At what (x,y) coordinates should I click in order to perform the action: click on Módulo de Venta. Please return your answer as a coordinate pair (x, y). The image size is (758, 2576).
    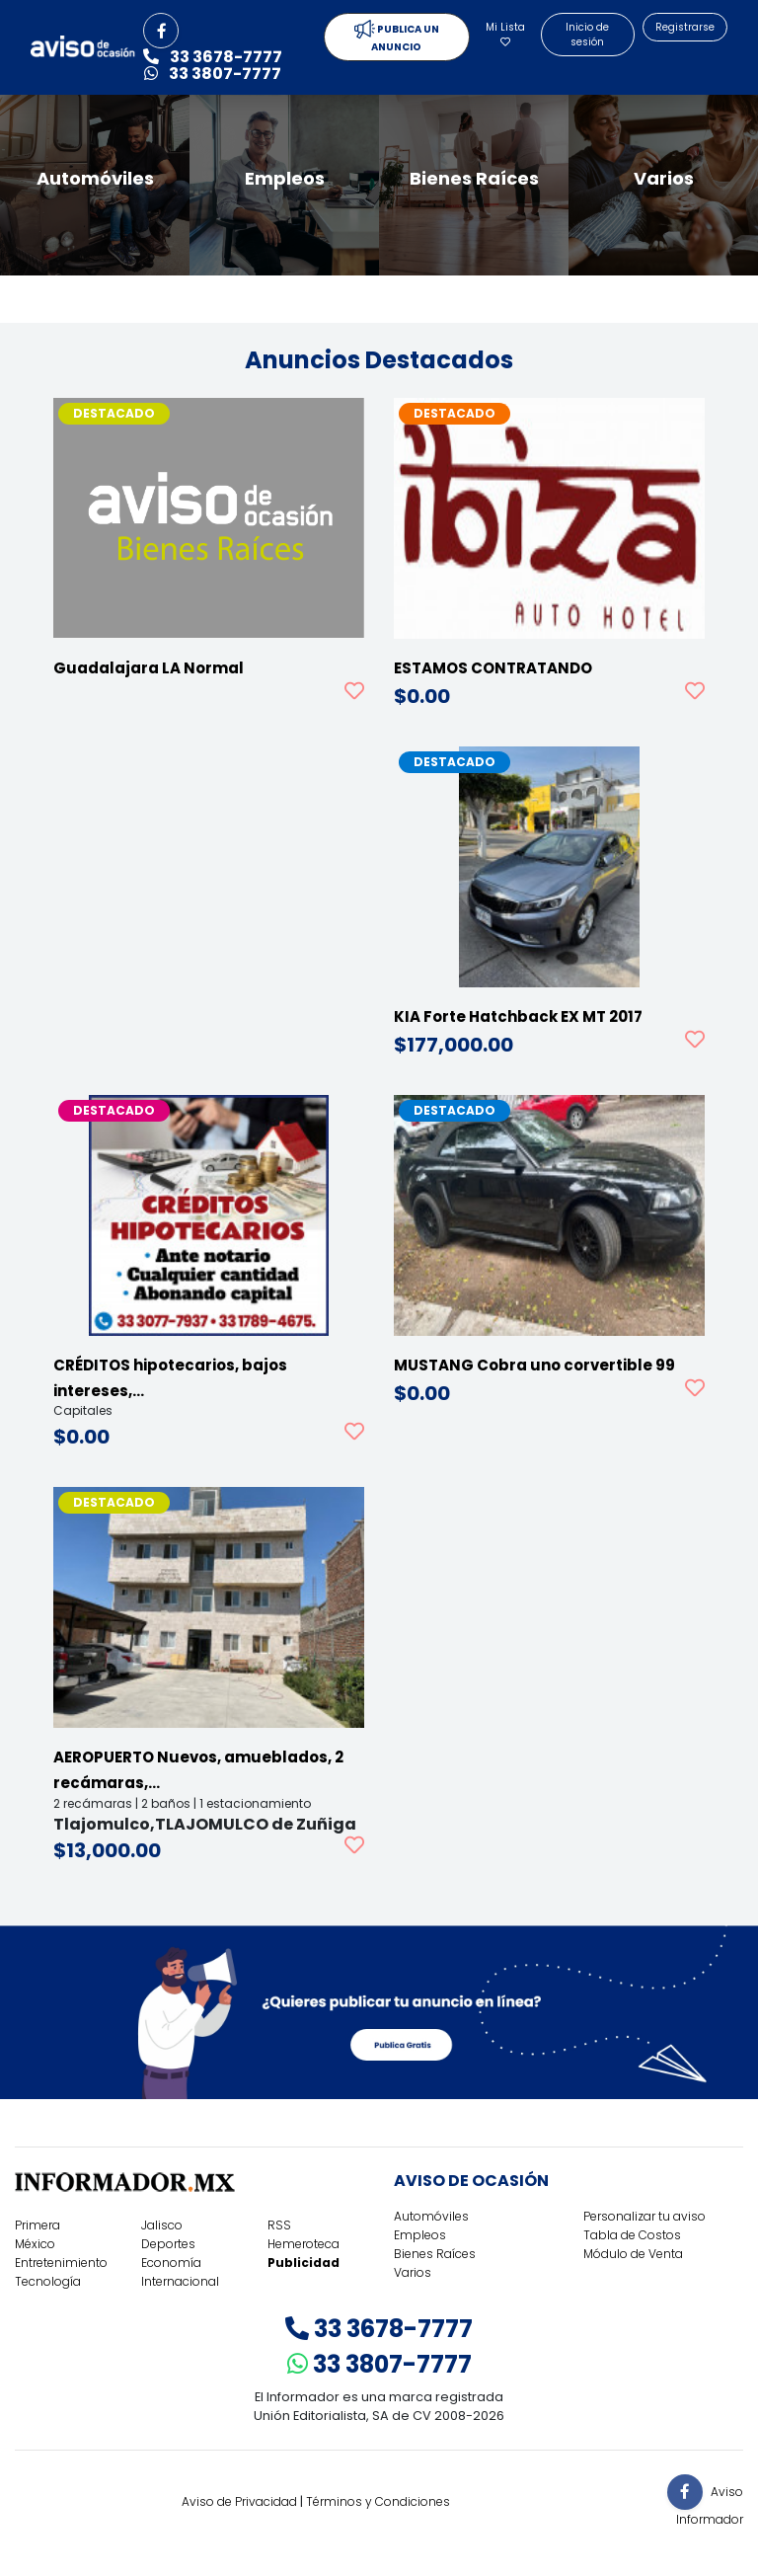
    Looking at the image, I should click on (633, 2253).